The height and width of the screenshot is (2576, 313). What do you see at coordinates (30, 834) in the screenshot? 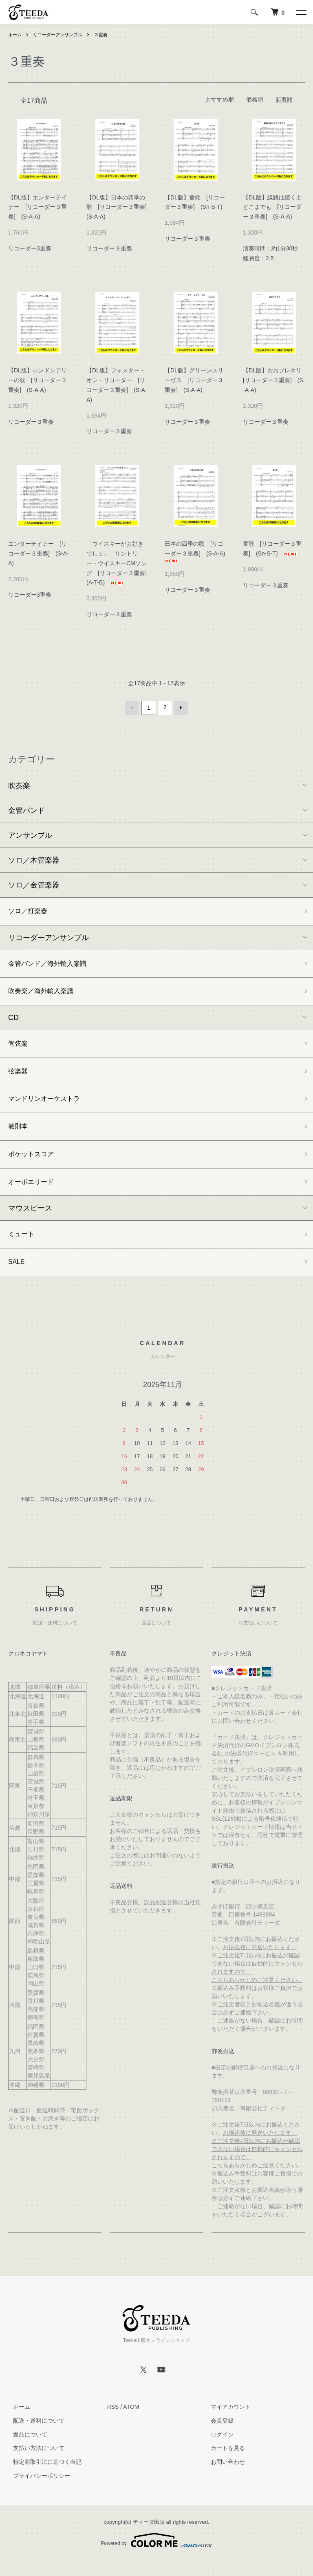
I see `アンサンブル` at bounding box center [30, 834].